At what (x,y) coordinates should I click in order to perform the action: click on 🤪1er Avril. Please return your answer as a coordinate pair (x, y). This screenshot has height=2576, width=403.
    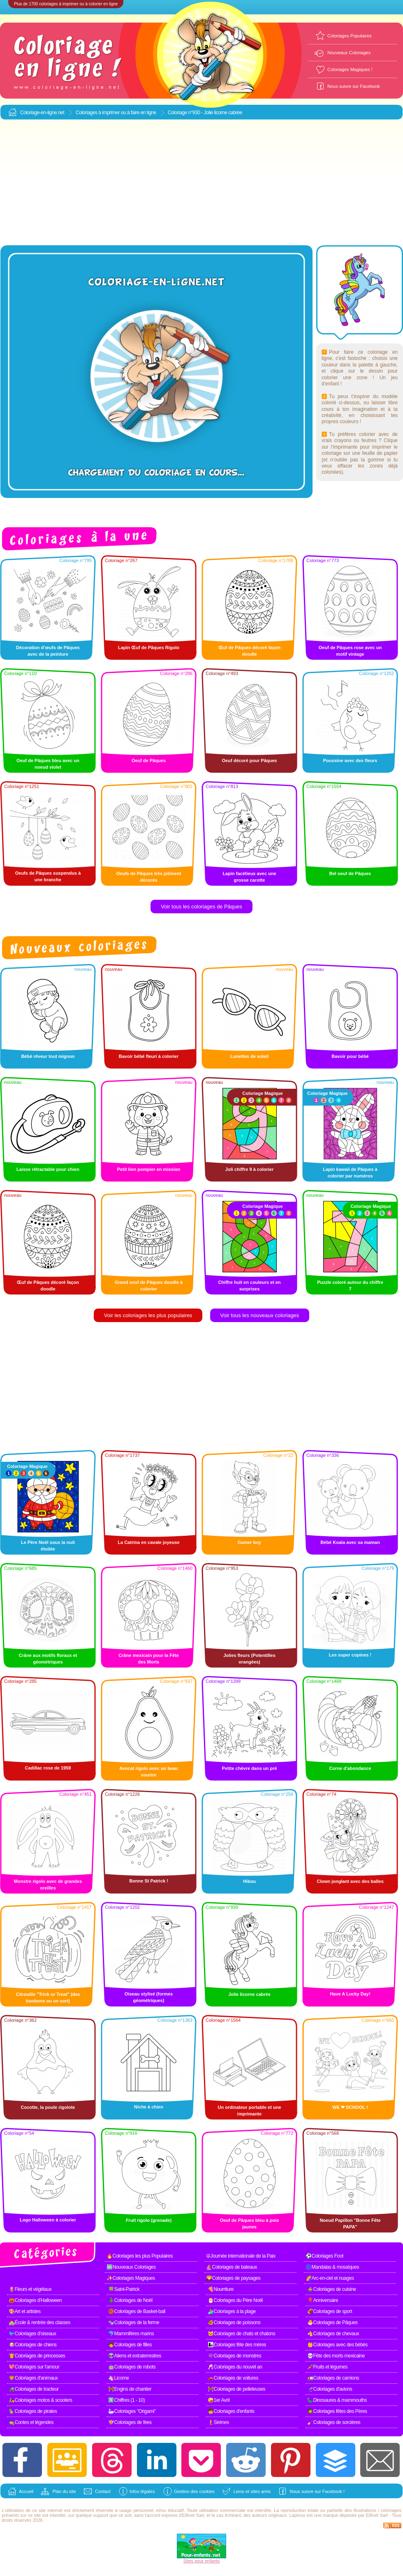
    Looking at the image, I should click on (218, 2400).